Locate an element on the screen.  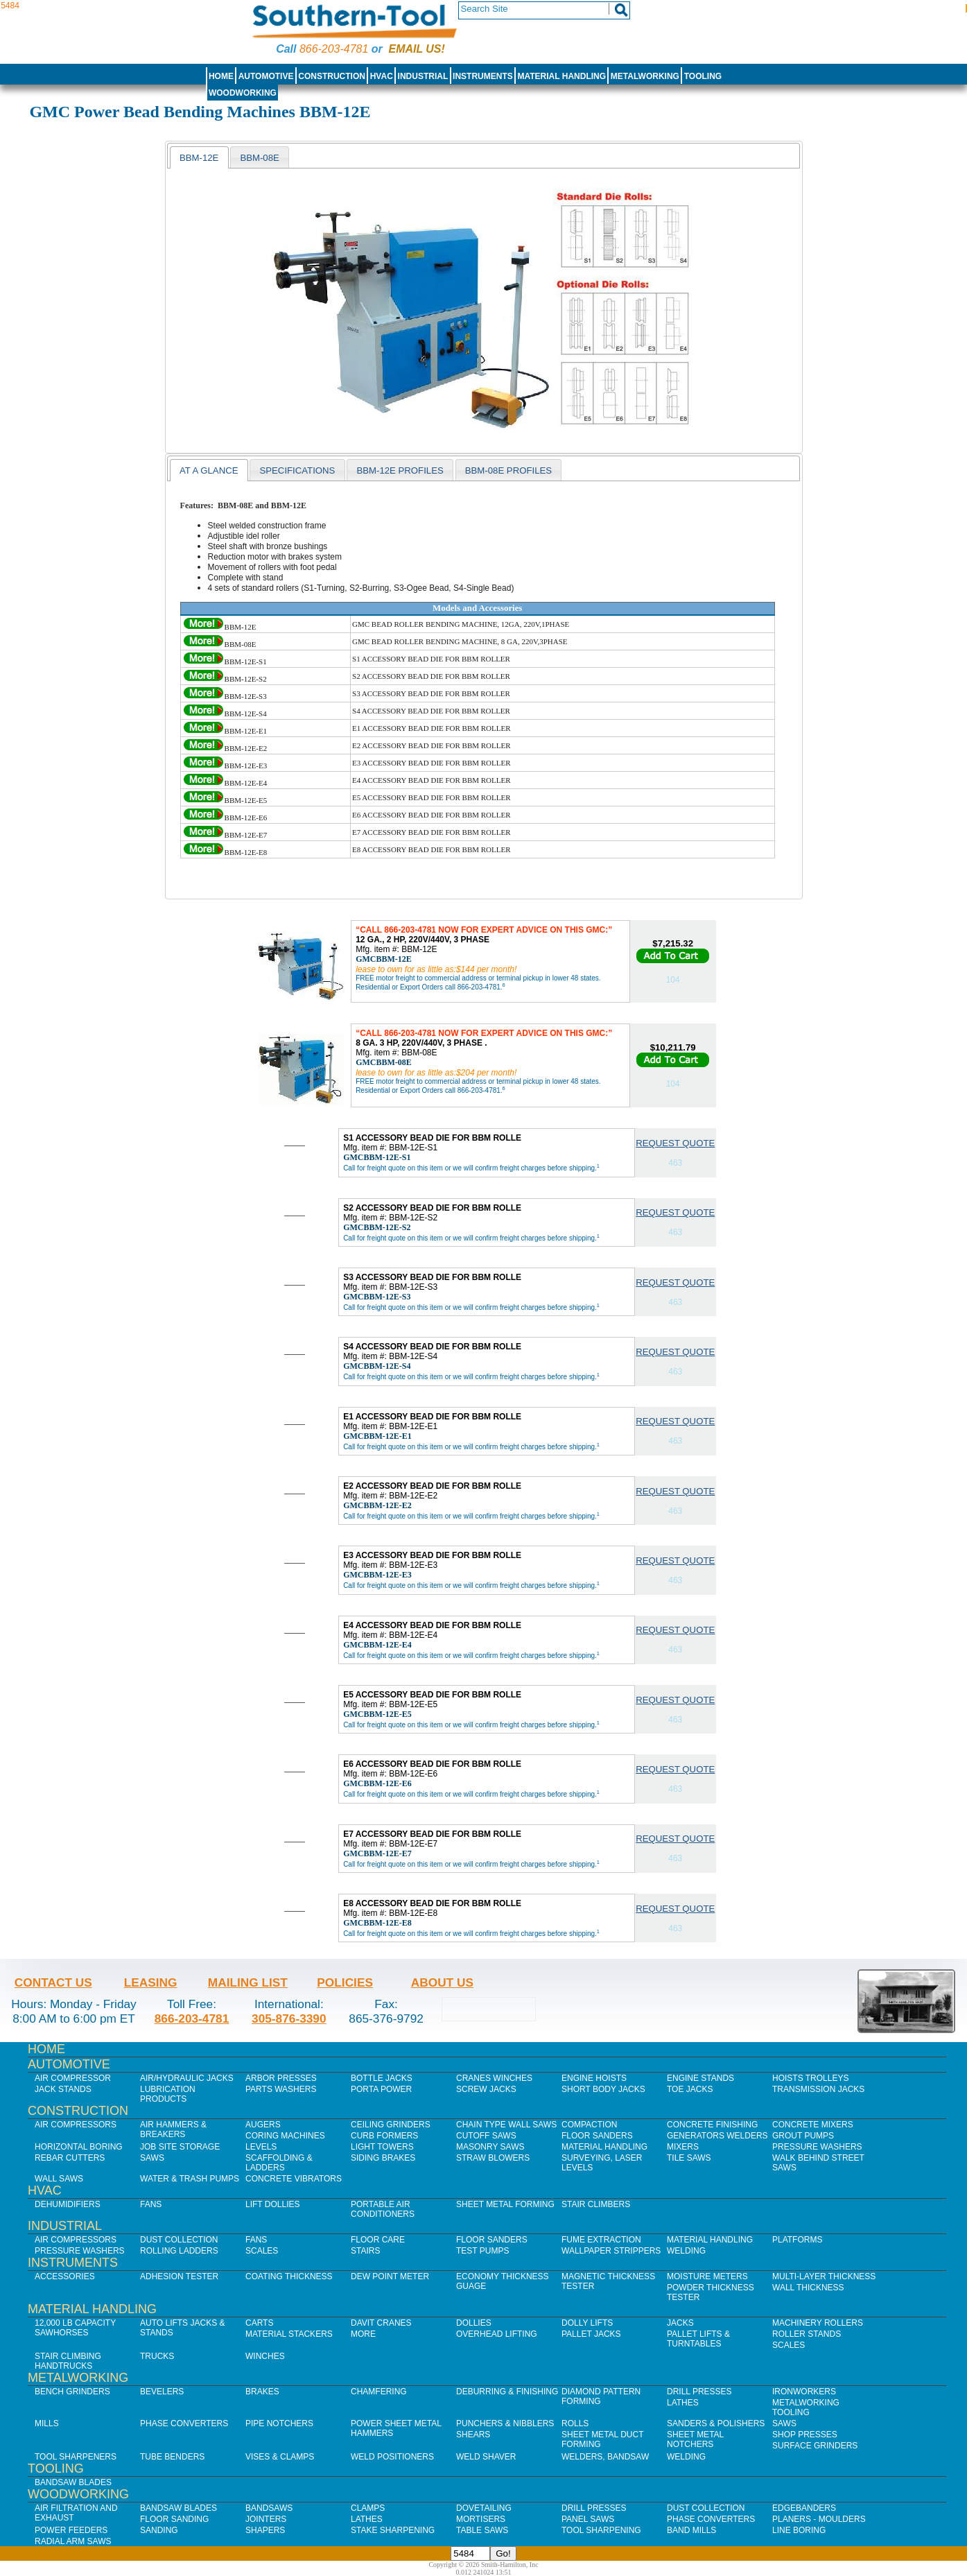
Welders, Bandsaw is located at coordinates (605, 2457).